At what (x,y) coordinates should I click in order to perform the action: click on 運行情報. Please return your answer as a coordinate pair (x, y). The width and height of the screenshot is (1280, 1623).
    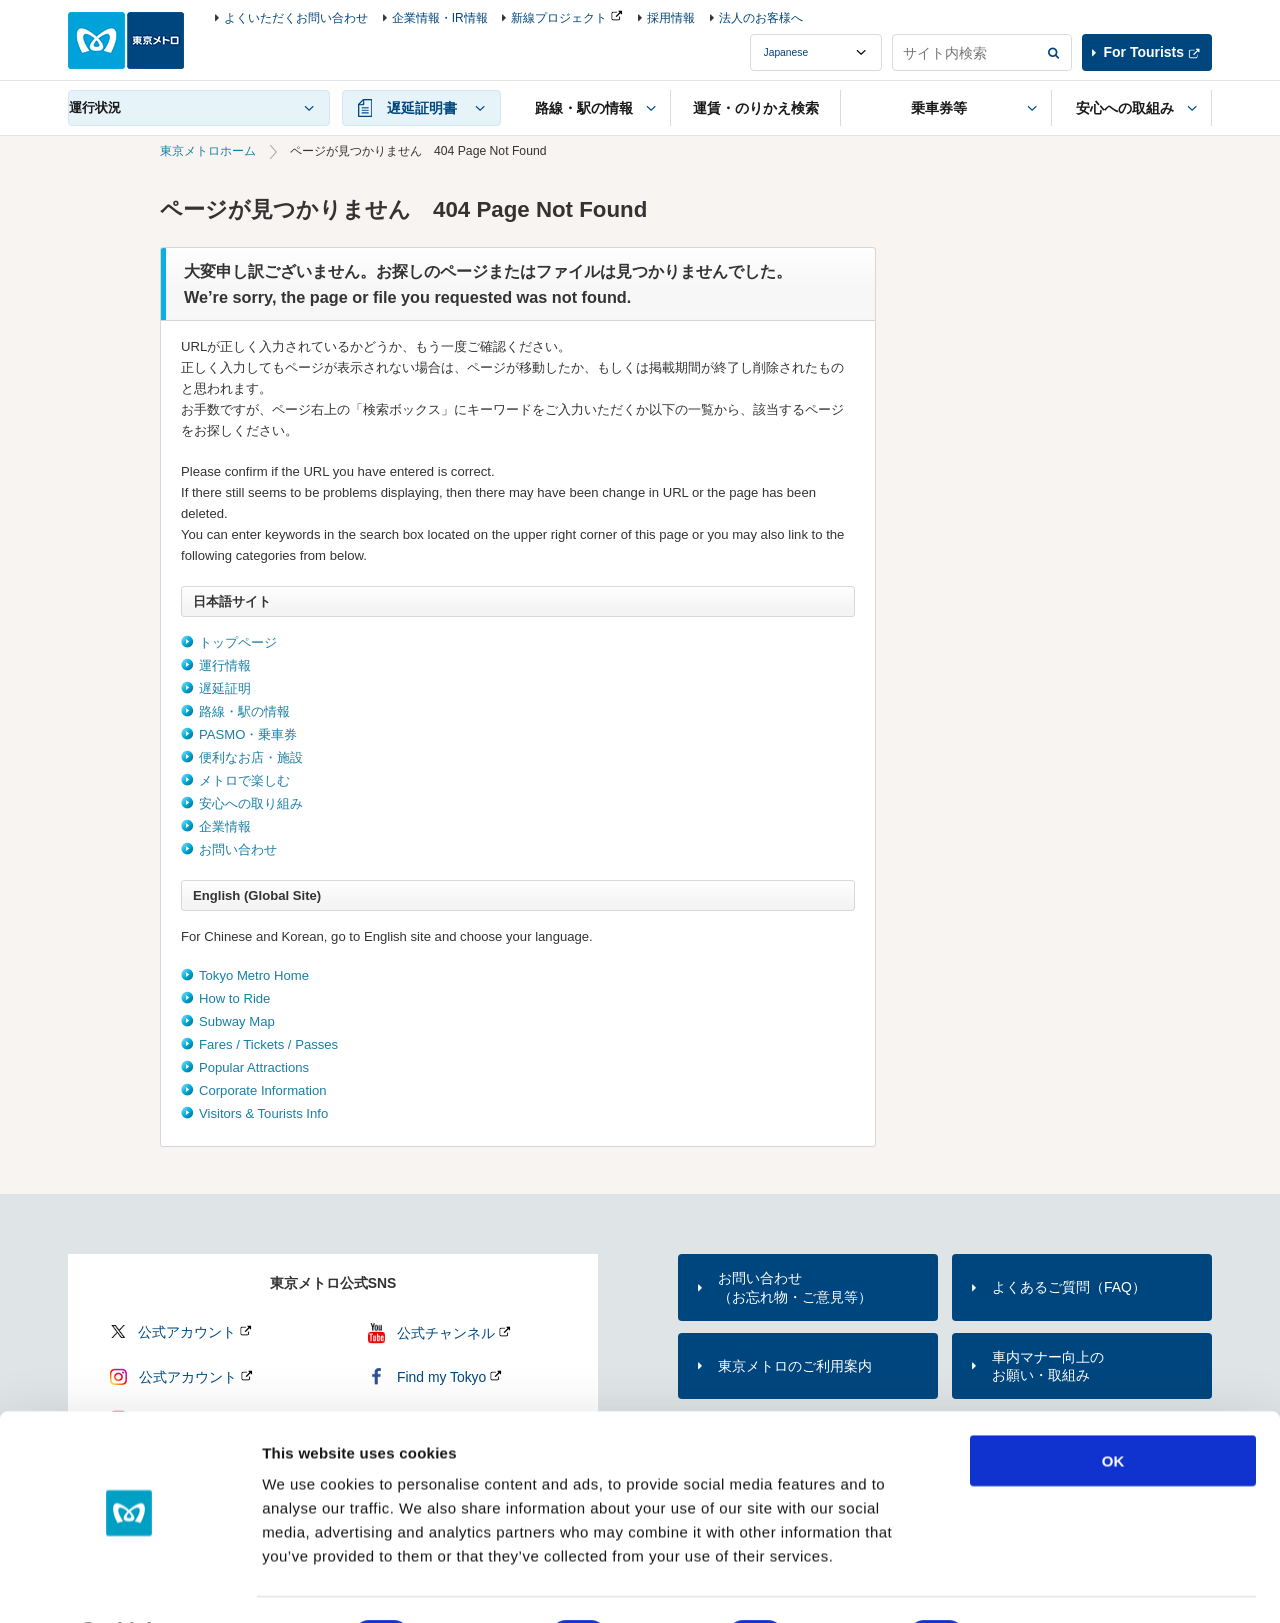
    Looking at the image, I should click on (225, 665).